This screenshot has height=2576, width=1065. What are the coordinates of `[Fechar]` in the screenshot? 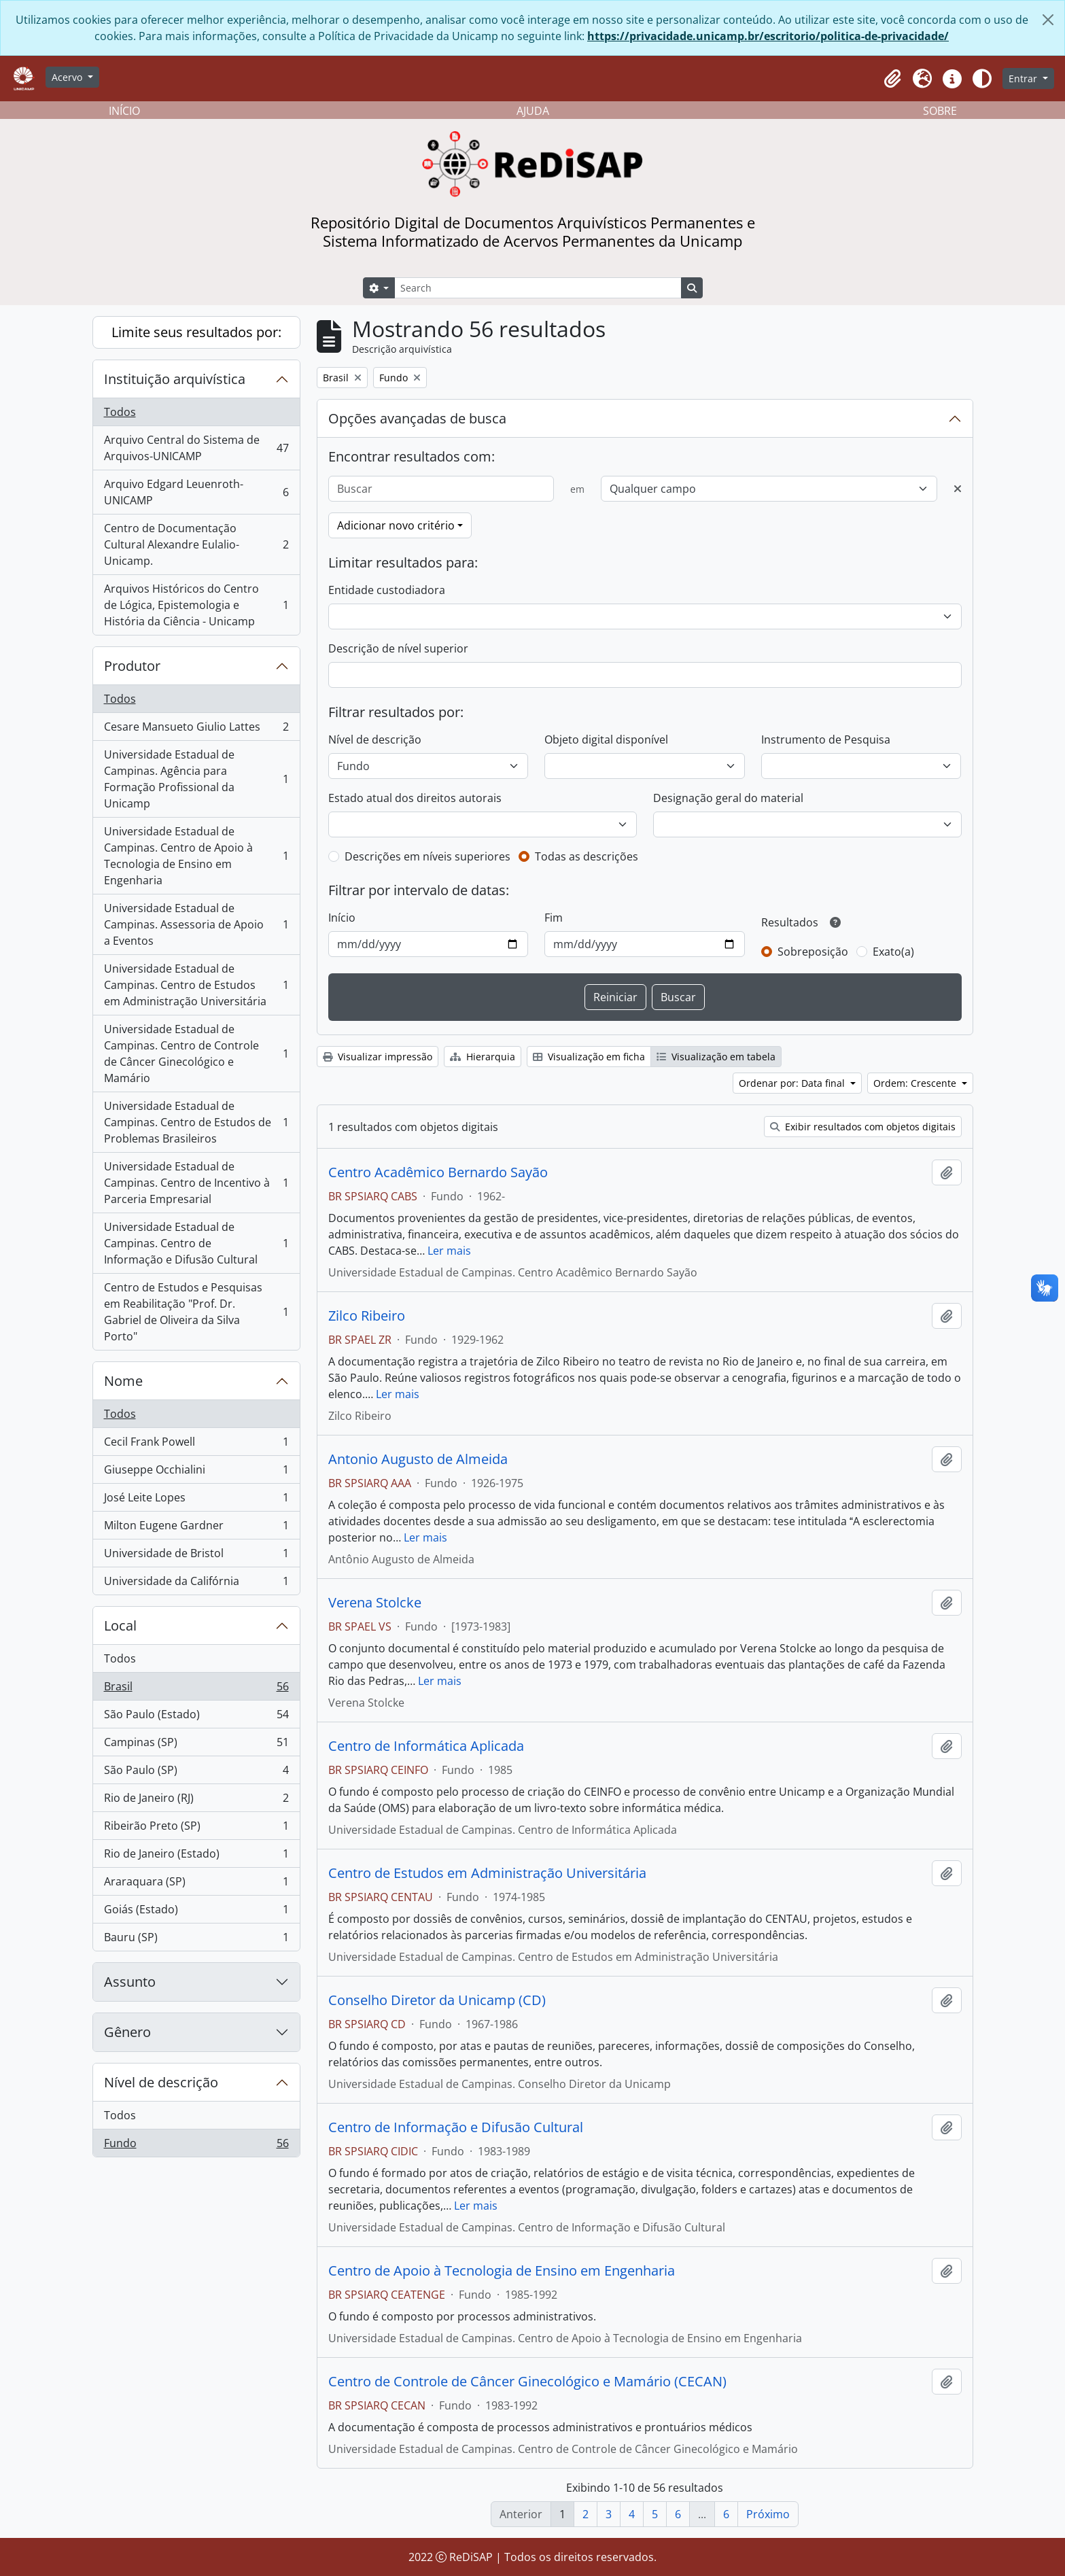 It's located at (1048, 20).